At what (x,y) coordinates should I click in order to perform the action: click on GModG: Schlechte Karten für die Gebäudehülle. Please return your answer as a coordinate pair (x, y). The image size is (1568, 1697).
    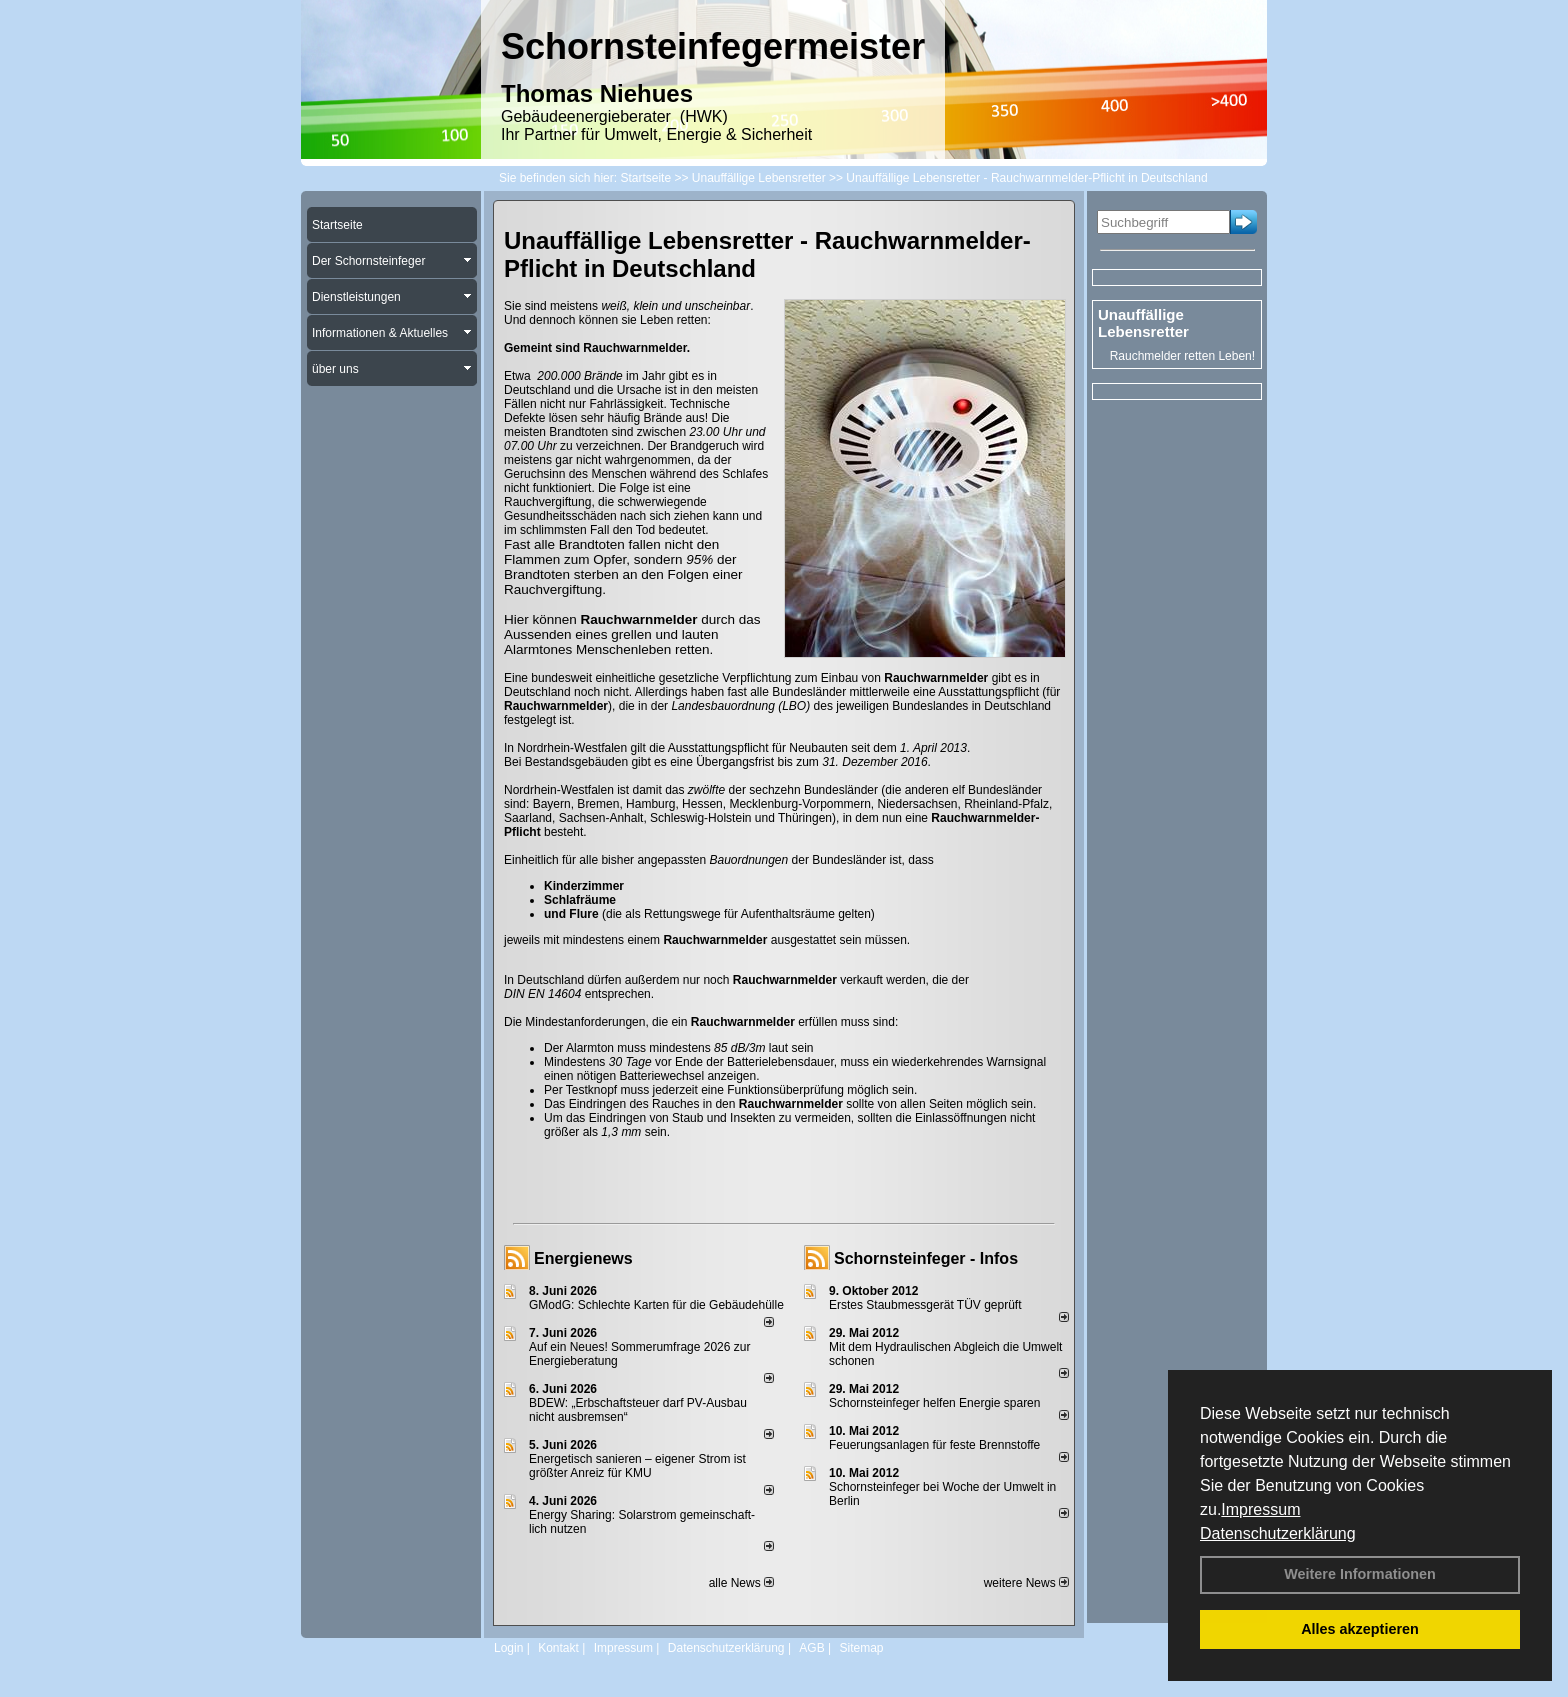
    Looking at the image, I should click on (656, 1305).